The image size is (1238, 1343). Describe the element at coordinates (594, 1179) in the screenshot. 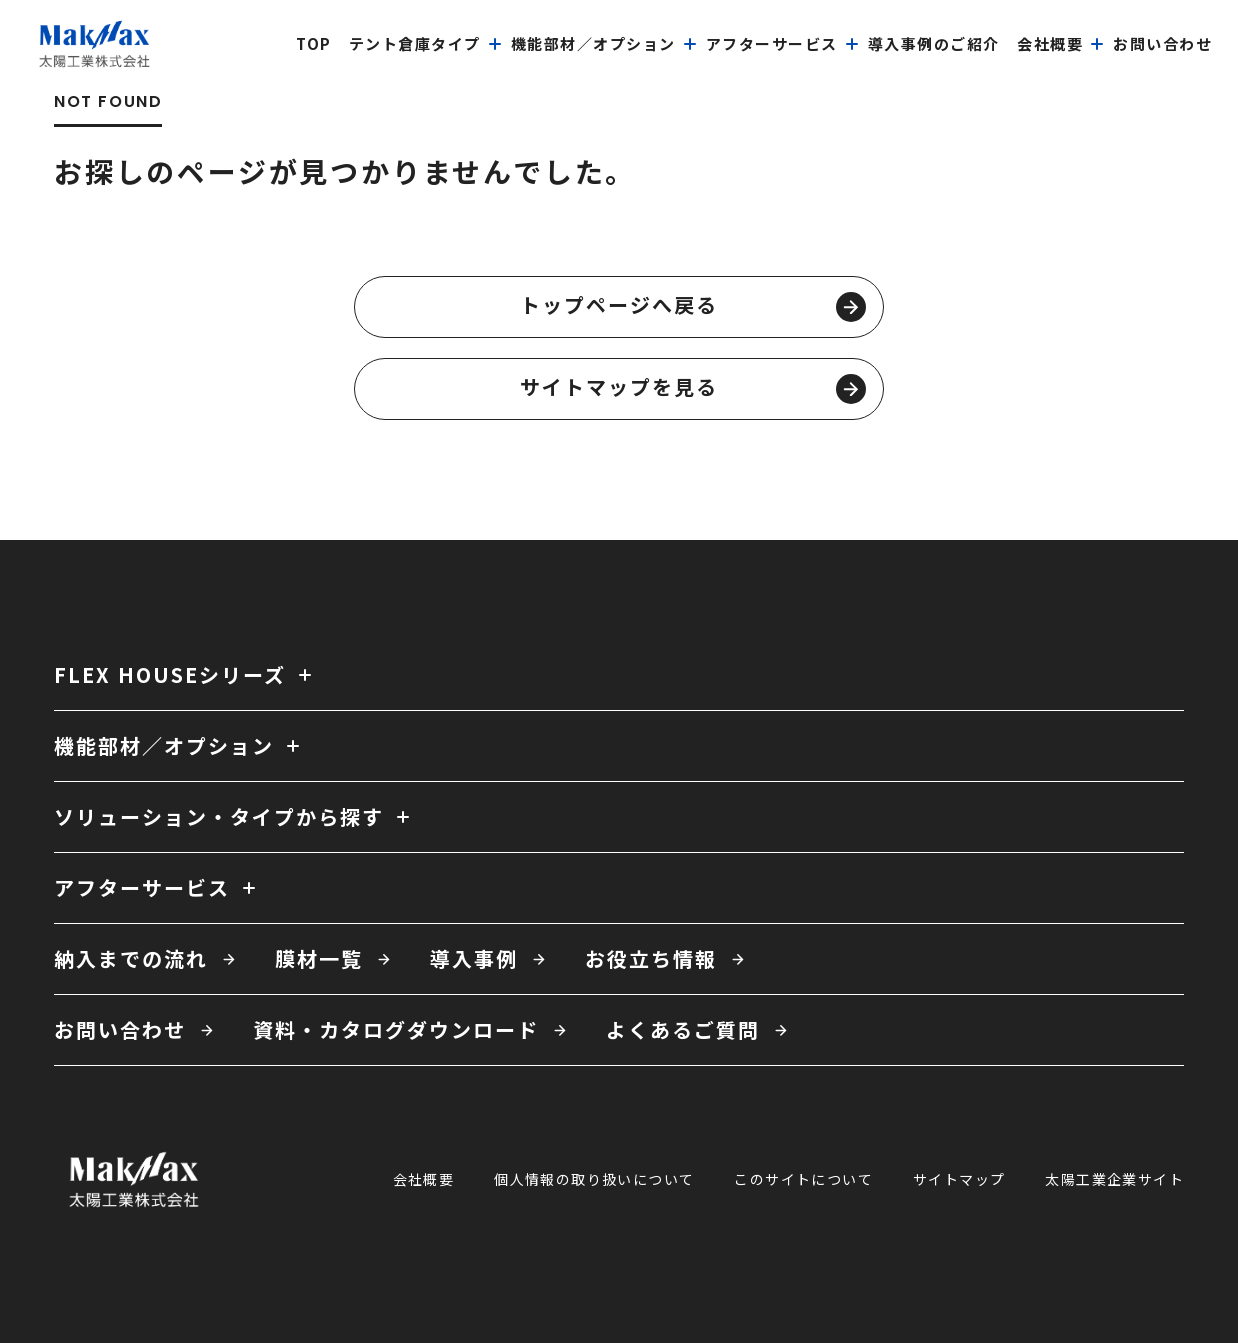

I see `個人情報の取り扱いについて` at that location.